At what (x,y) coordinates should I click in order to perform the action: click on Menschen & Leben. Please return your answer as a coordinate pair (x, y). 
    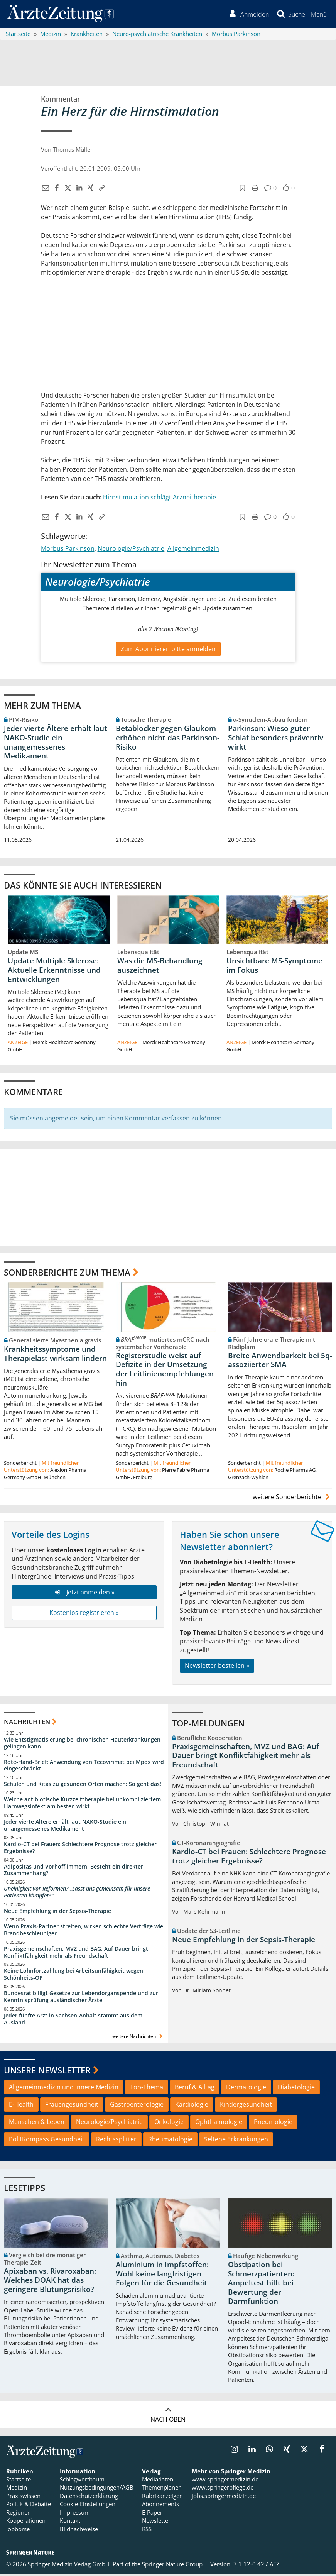
    Looking at the image, I should click on (36, 2123).